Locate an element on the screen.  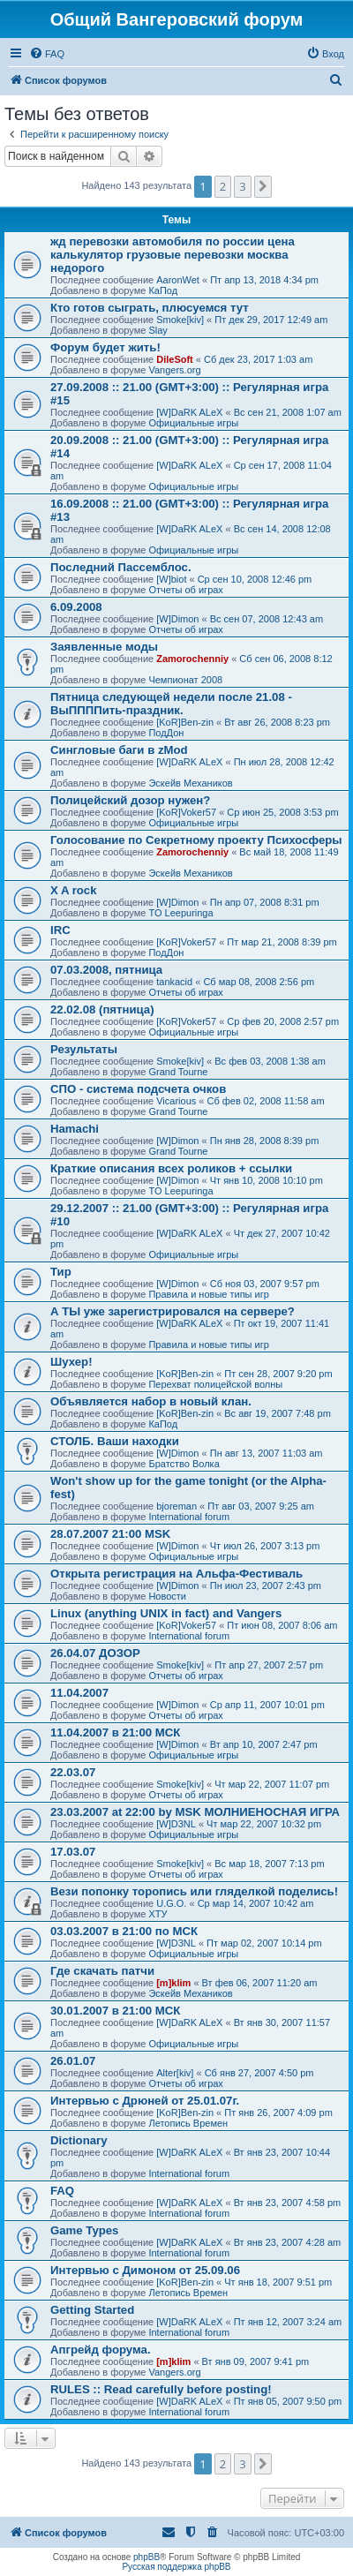
26.01.07 is located at coordinates (72, 2061).